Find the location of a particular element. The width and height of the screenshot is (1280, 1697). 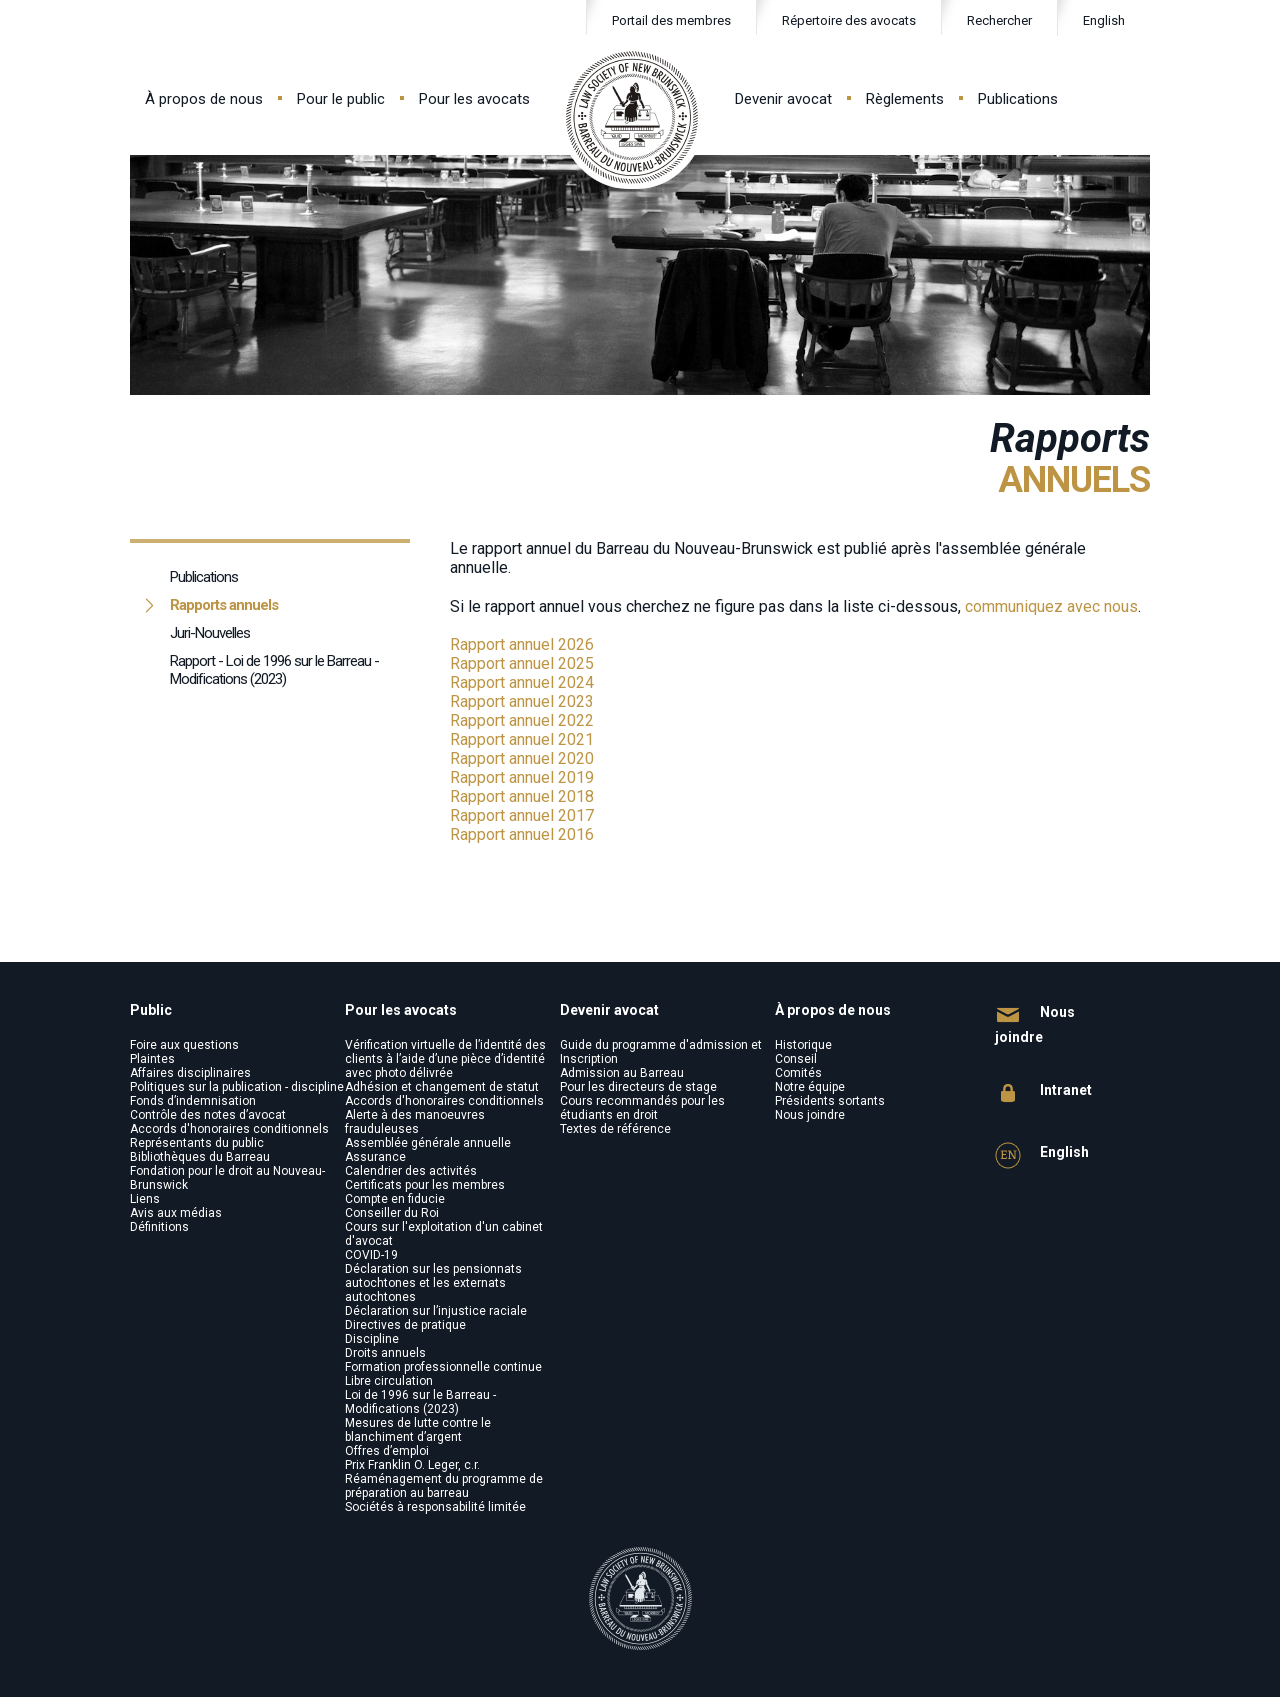

Rapport annuel 2024 is located at coordinates (522, 682).